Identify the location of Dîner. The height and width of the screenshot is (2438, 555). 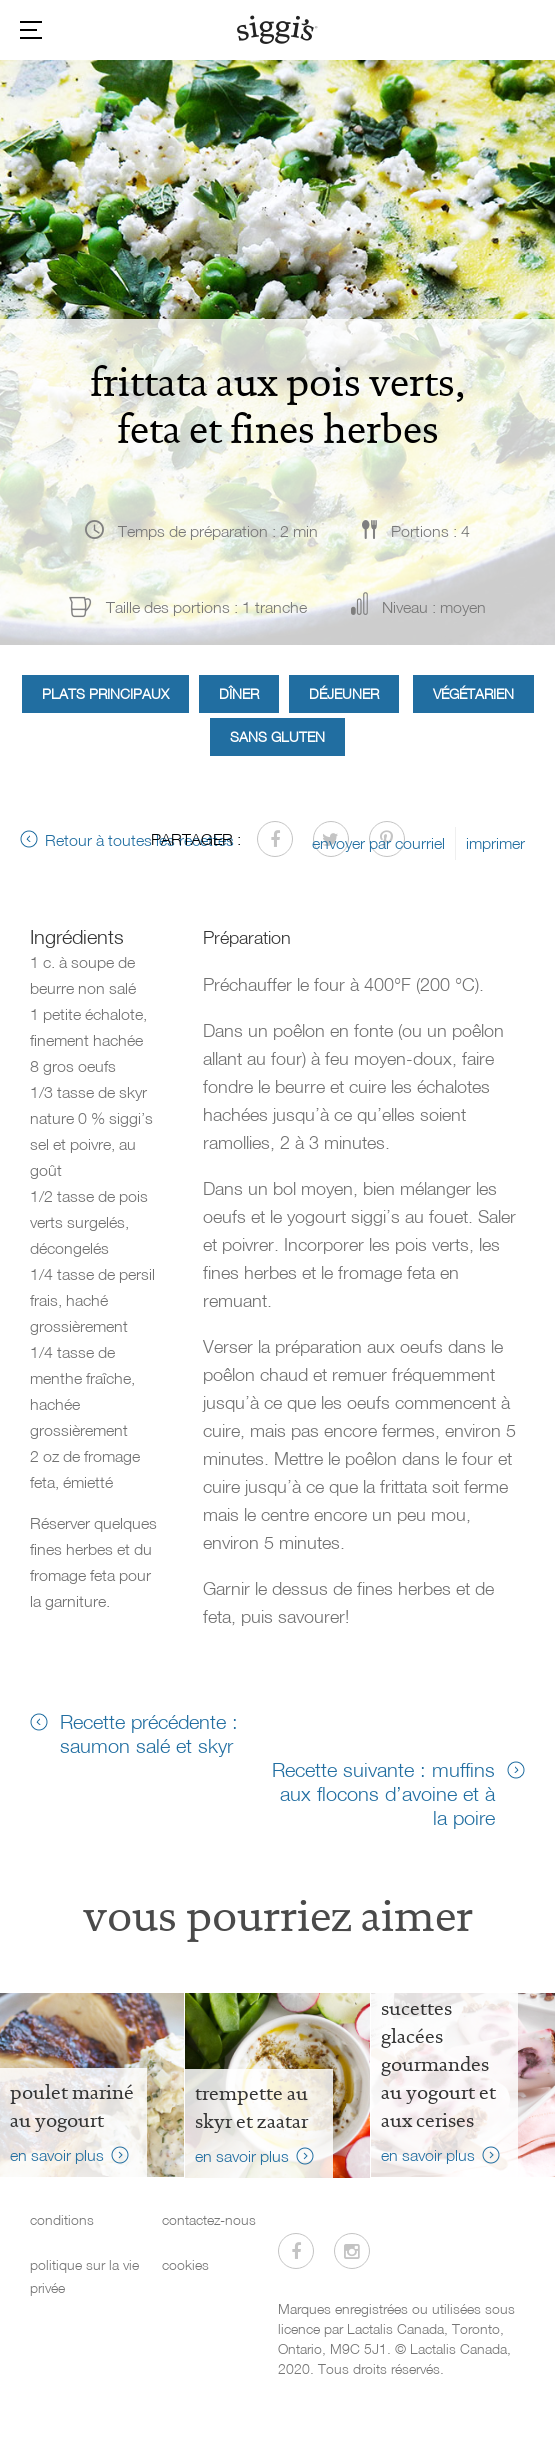
(239, 693).